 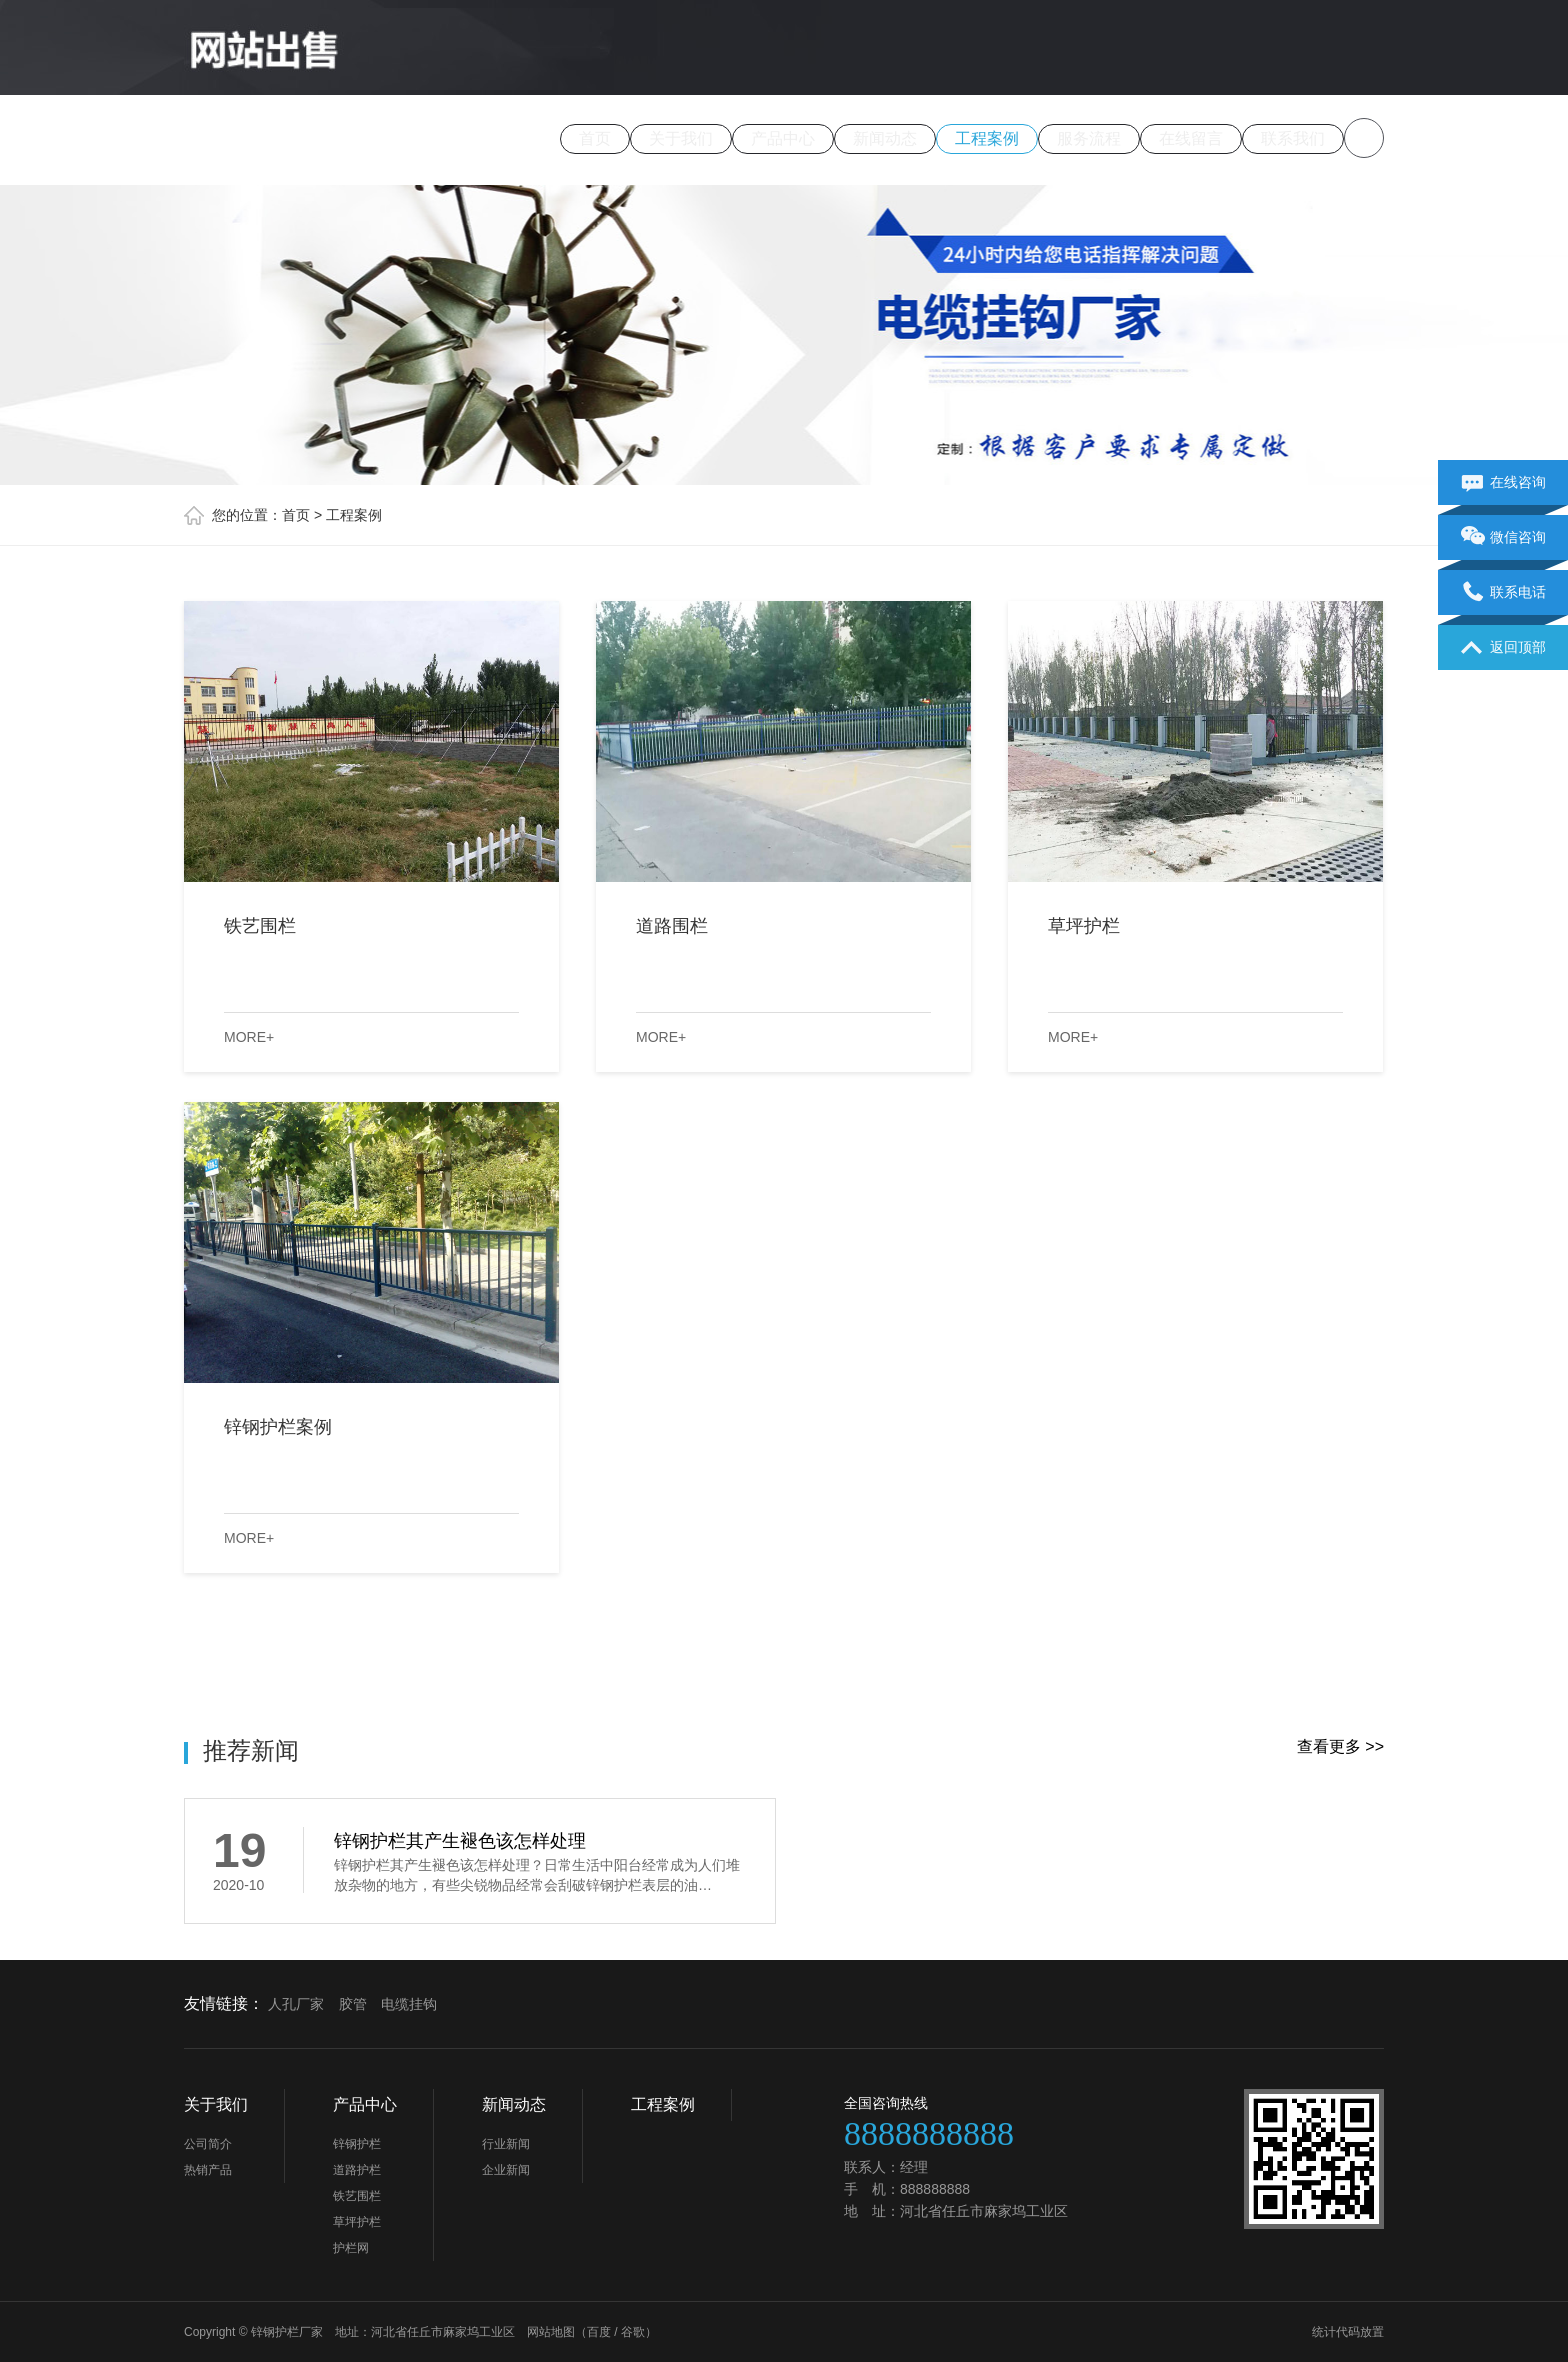 I want to click on 返回顶部, so click(x=1503, y=648).